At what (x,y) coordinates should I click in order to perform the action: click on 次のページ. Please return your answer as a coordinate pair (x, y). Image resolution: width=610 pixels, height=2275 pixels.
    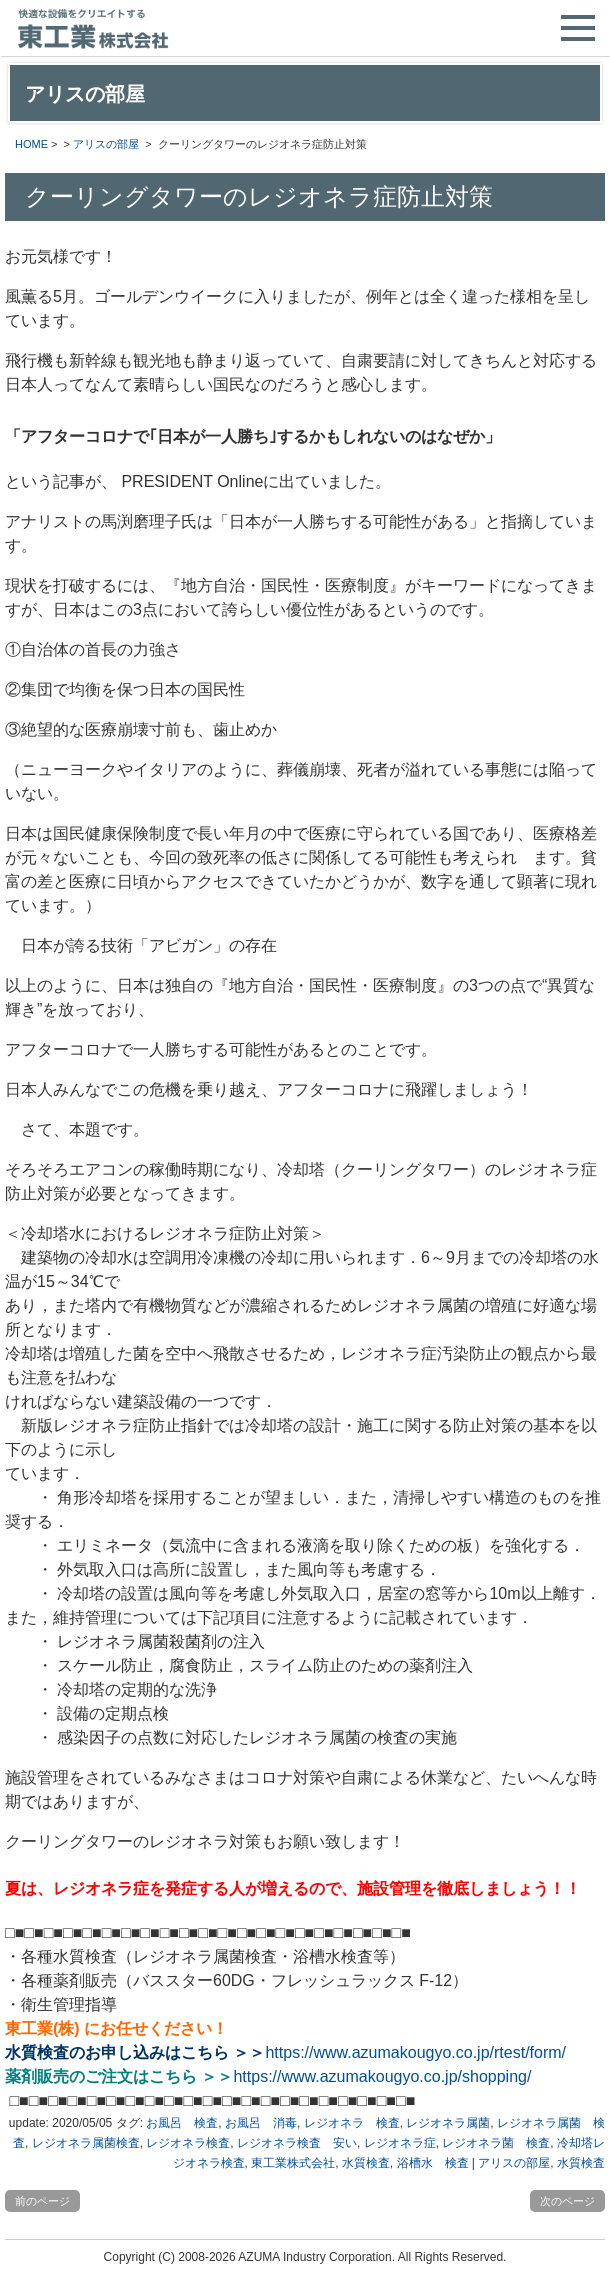
    Looking at the image, I should click on (567, 2201).